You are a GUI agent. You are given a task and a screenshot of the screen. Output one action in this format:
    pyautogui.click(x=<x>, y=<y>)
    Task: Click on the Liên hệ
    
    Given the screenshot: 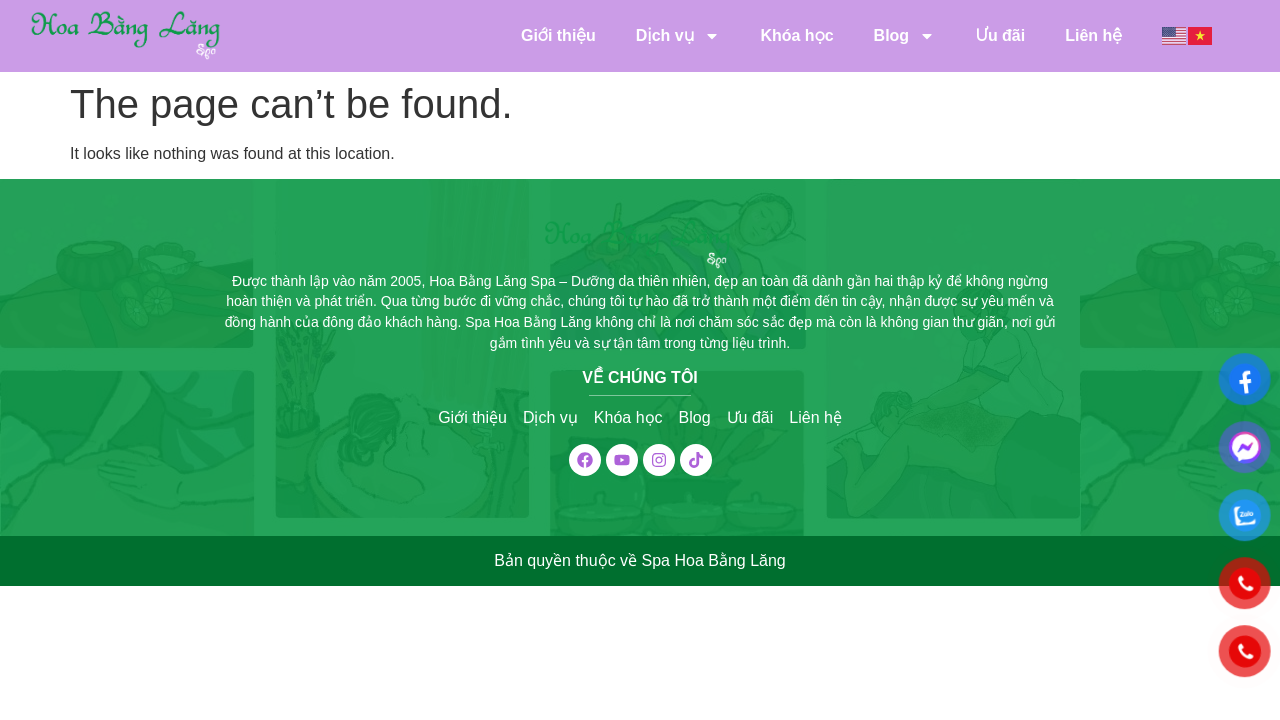 What is the action you would take?
    pyautogui.click(x=1093, y=35)
    